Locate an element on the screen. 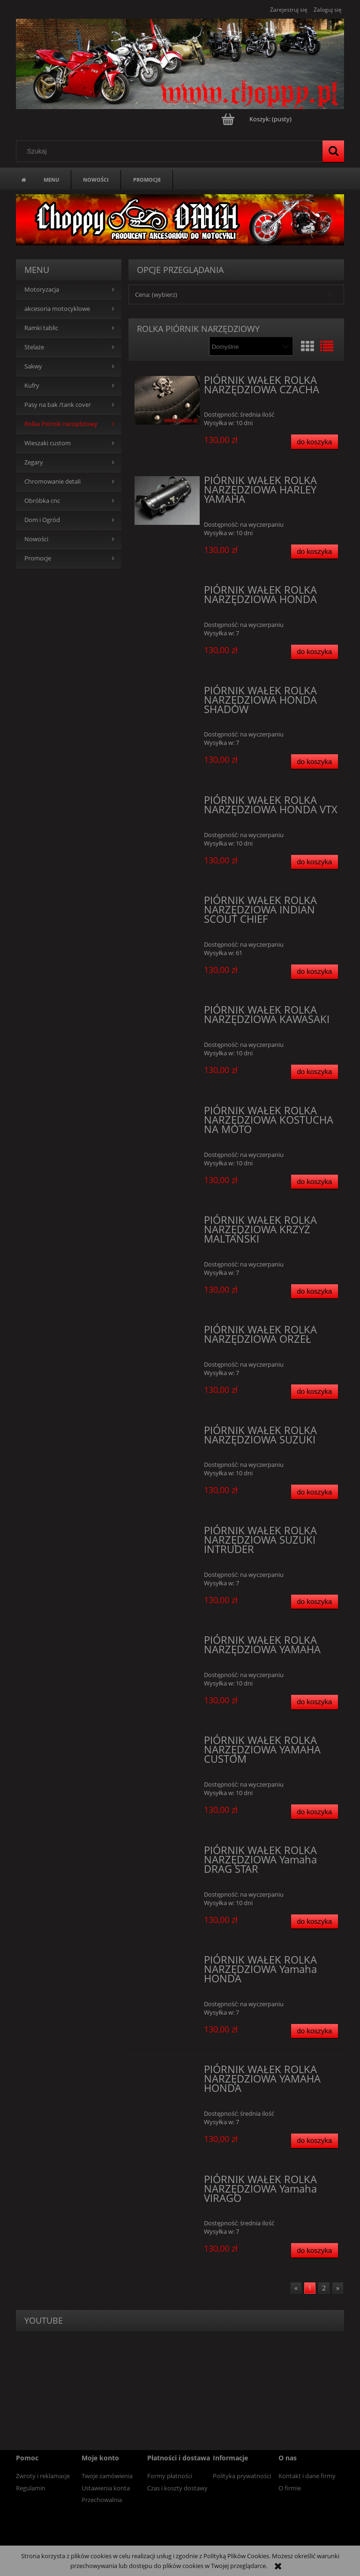  Rolka Piórnik narzędziowy [Rolka Piórnik narzędziowy 19] is located at coordinates (61, 424).